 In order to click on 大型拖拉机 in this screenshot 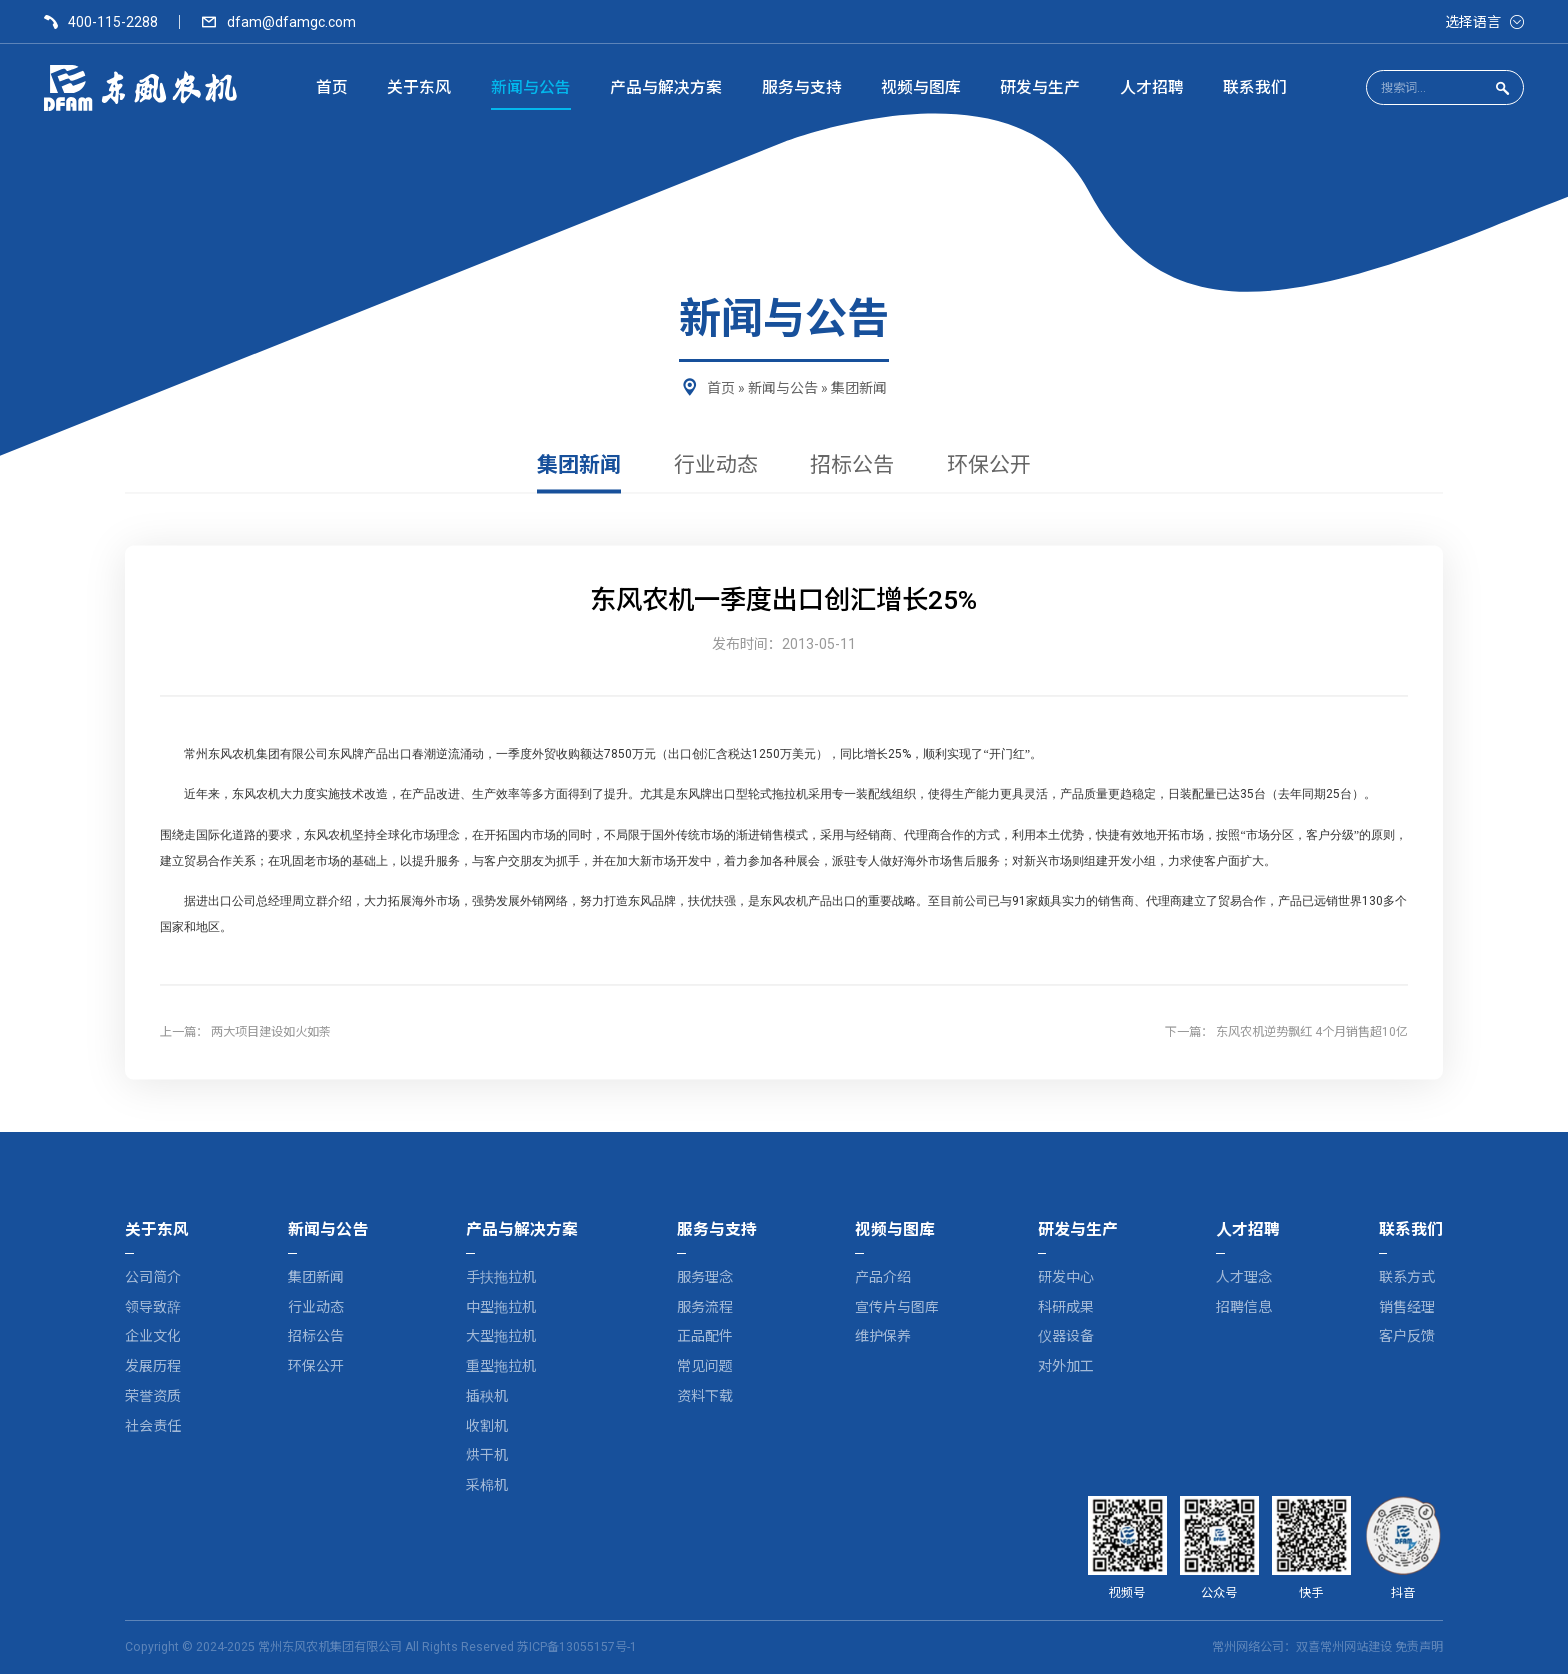, I will do `click(501, 1336)`.